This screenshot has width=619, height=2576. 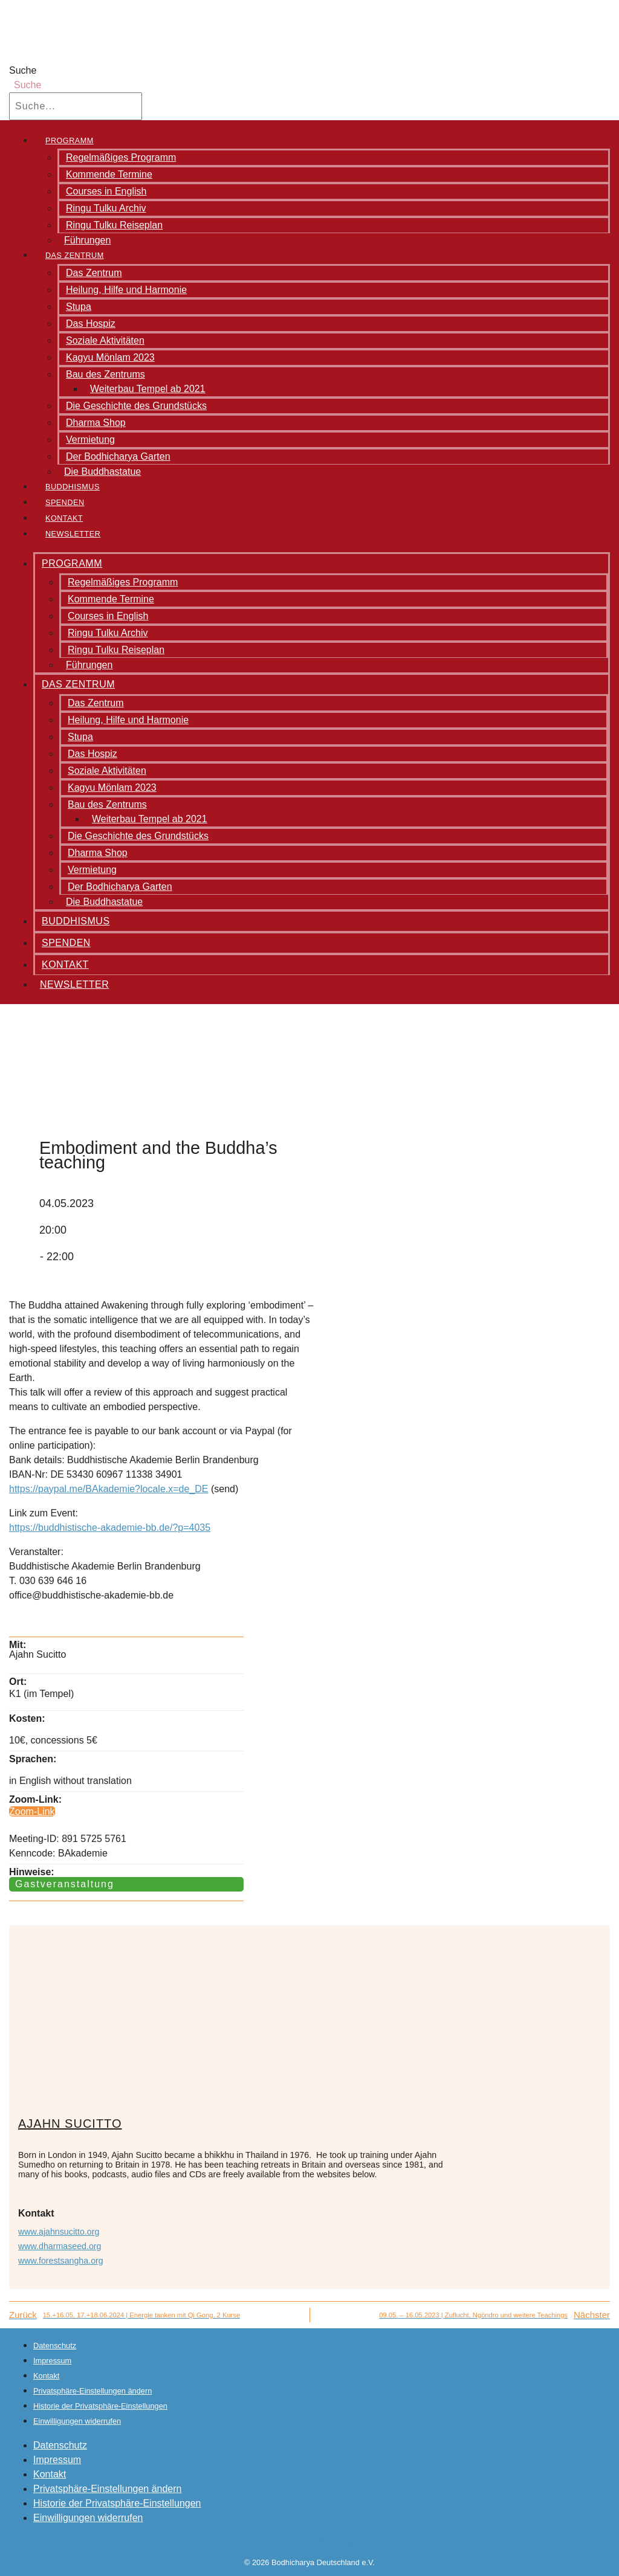 I want to click on Ajahn Sucitto, so click(x=70, y=2123).